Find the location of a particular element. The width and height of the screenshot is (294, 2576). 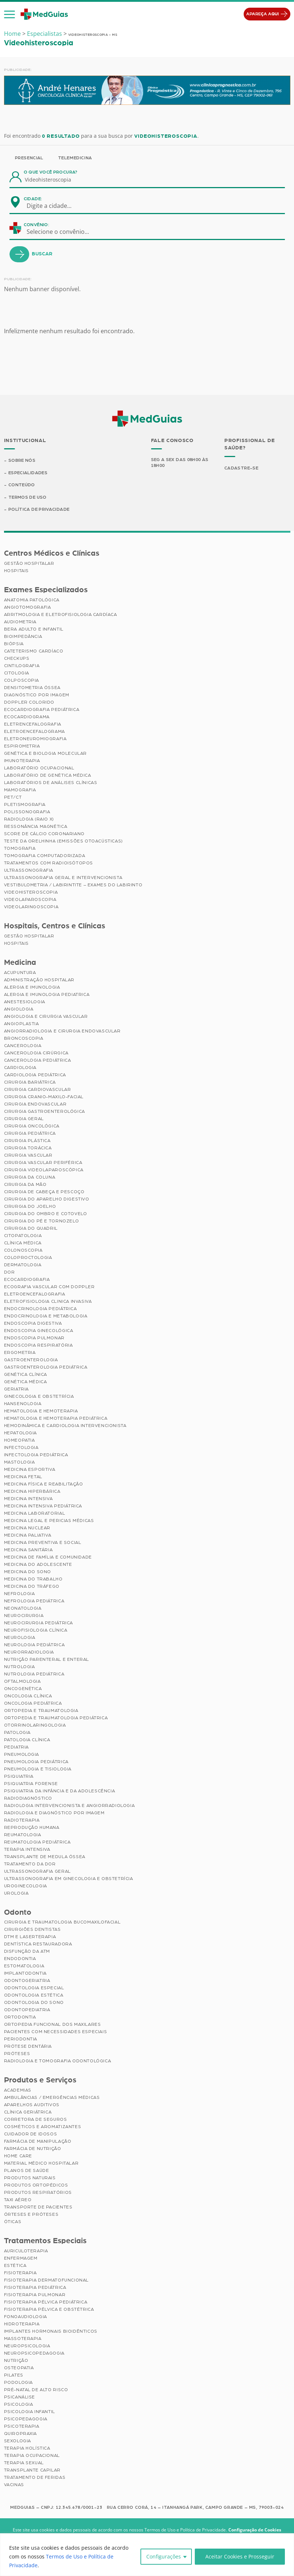

Odontologia Estética is located at coordinates (33, 1995).